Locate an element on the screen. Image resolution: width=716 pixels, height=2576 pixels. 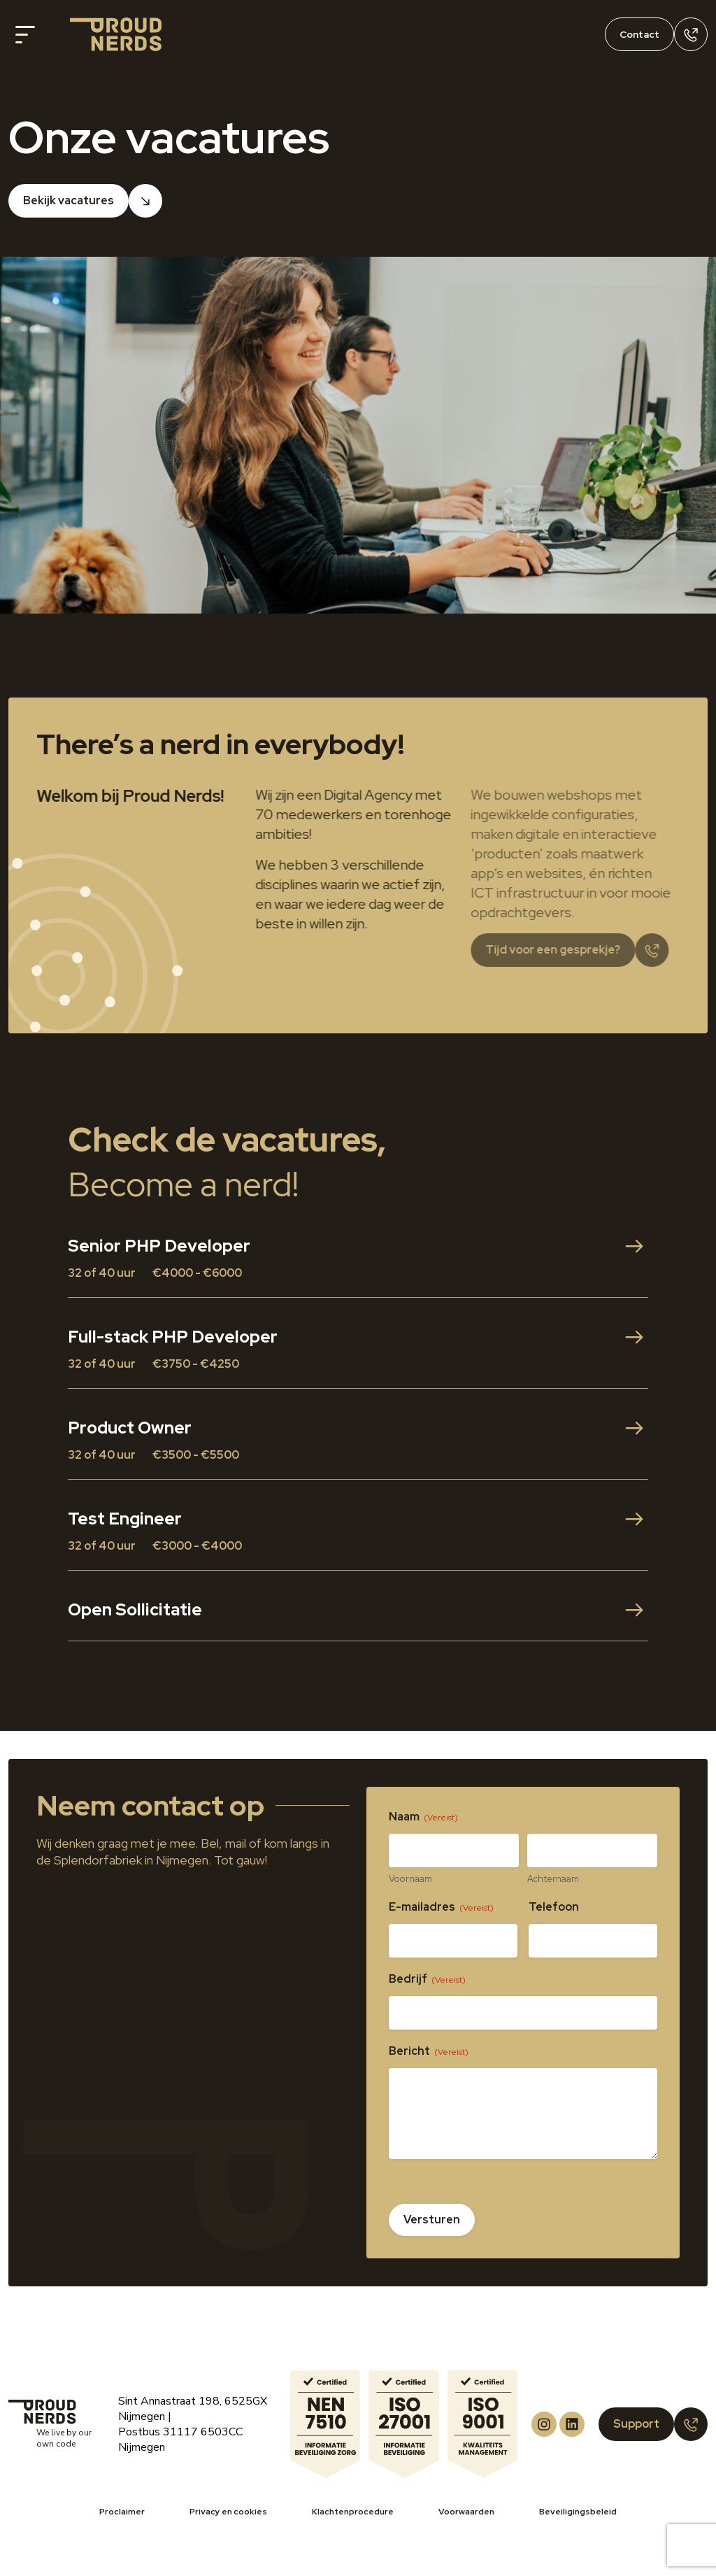
Voornaam is located at coordinates (410, 1879).